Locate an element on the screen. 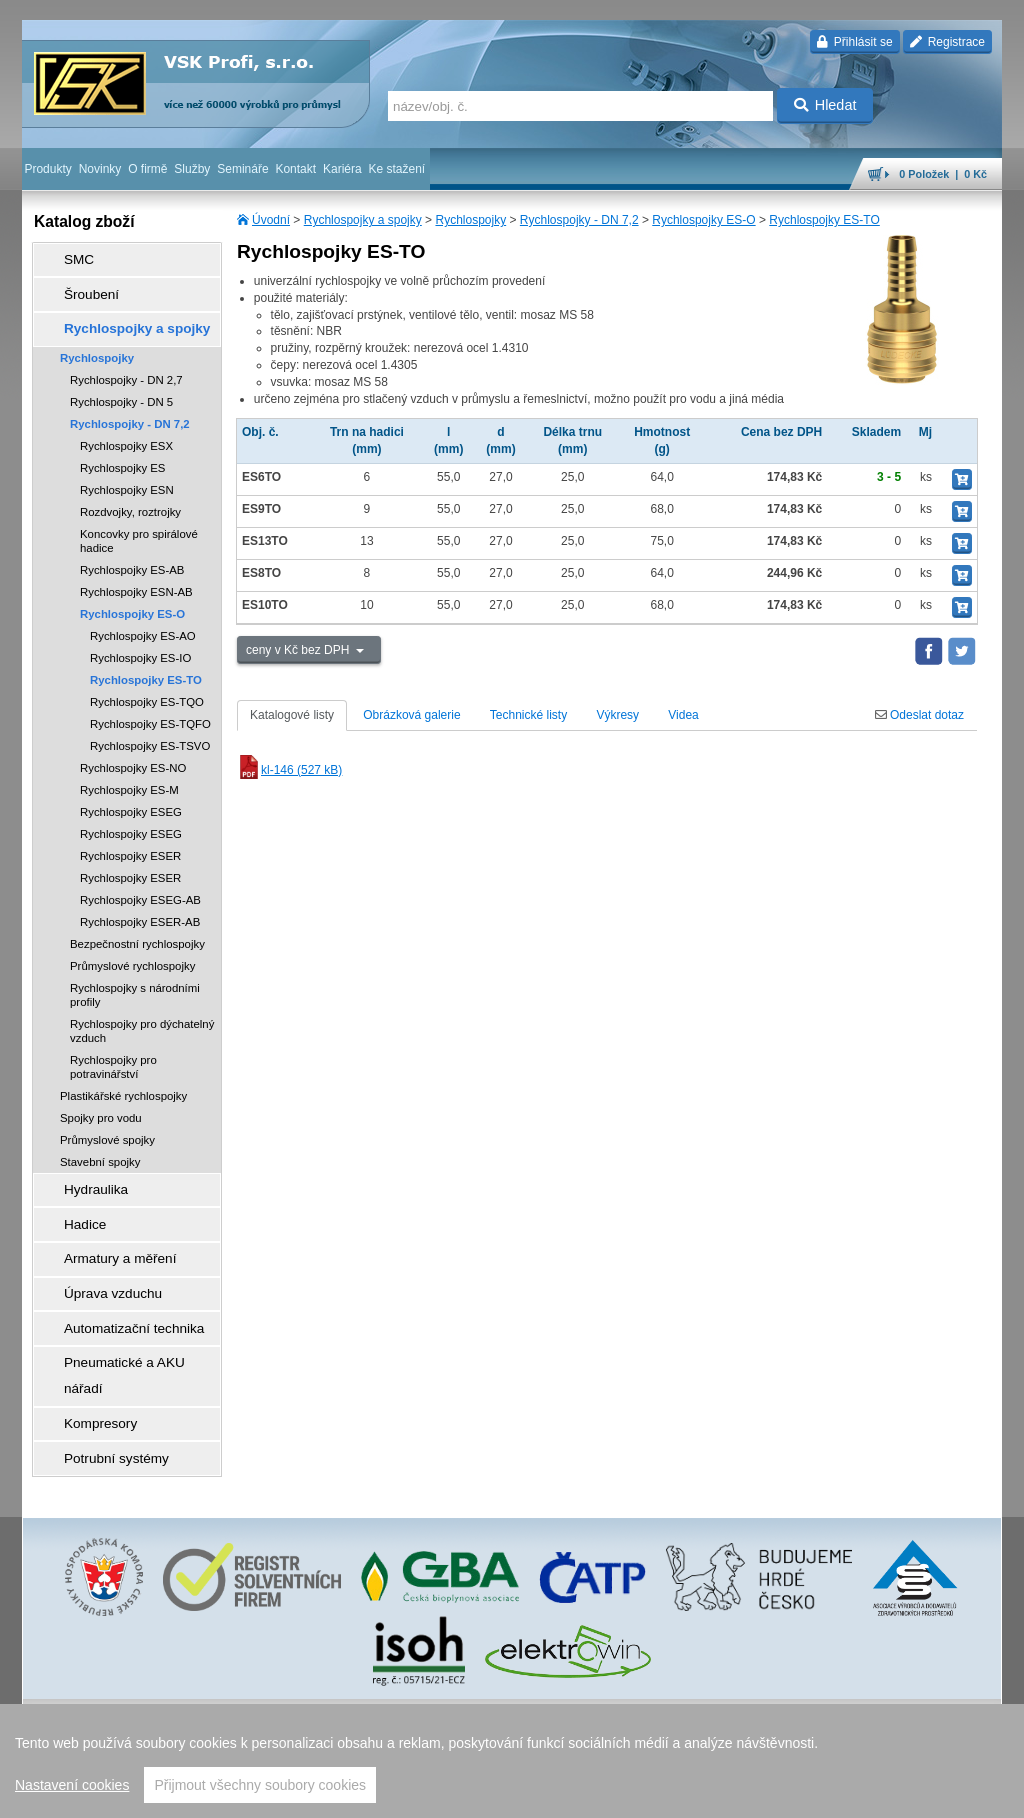 This screenshot has width=1024, height=1818. Plastikářské rychlospojky is located at coordinates (123, 1076).